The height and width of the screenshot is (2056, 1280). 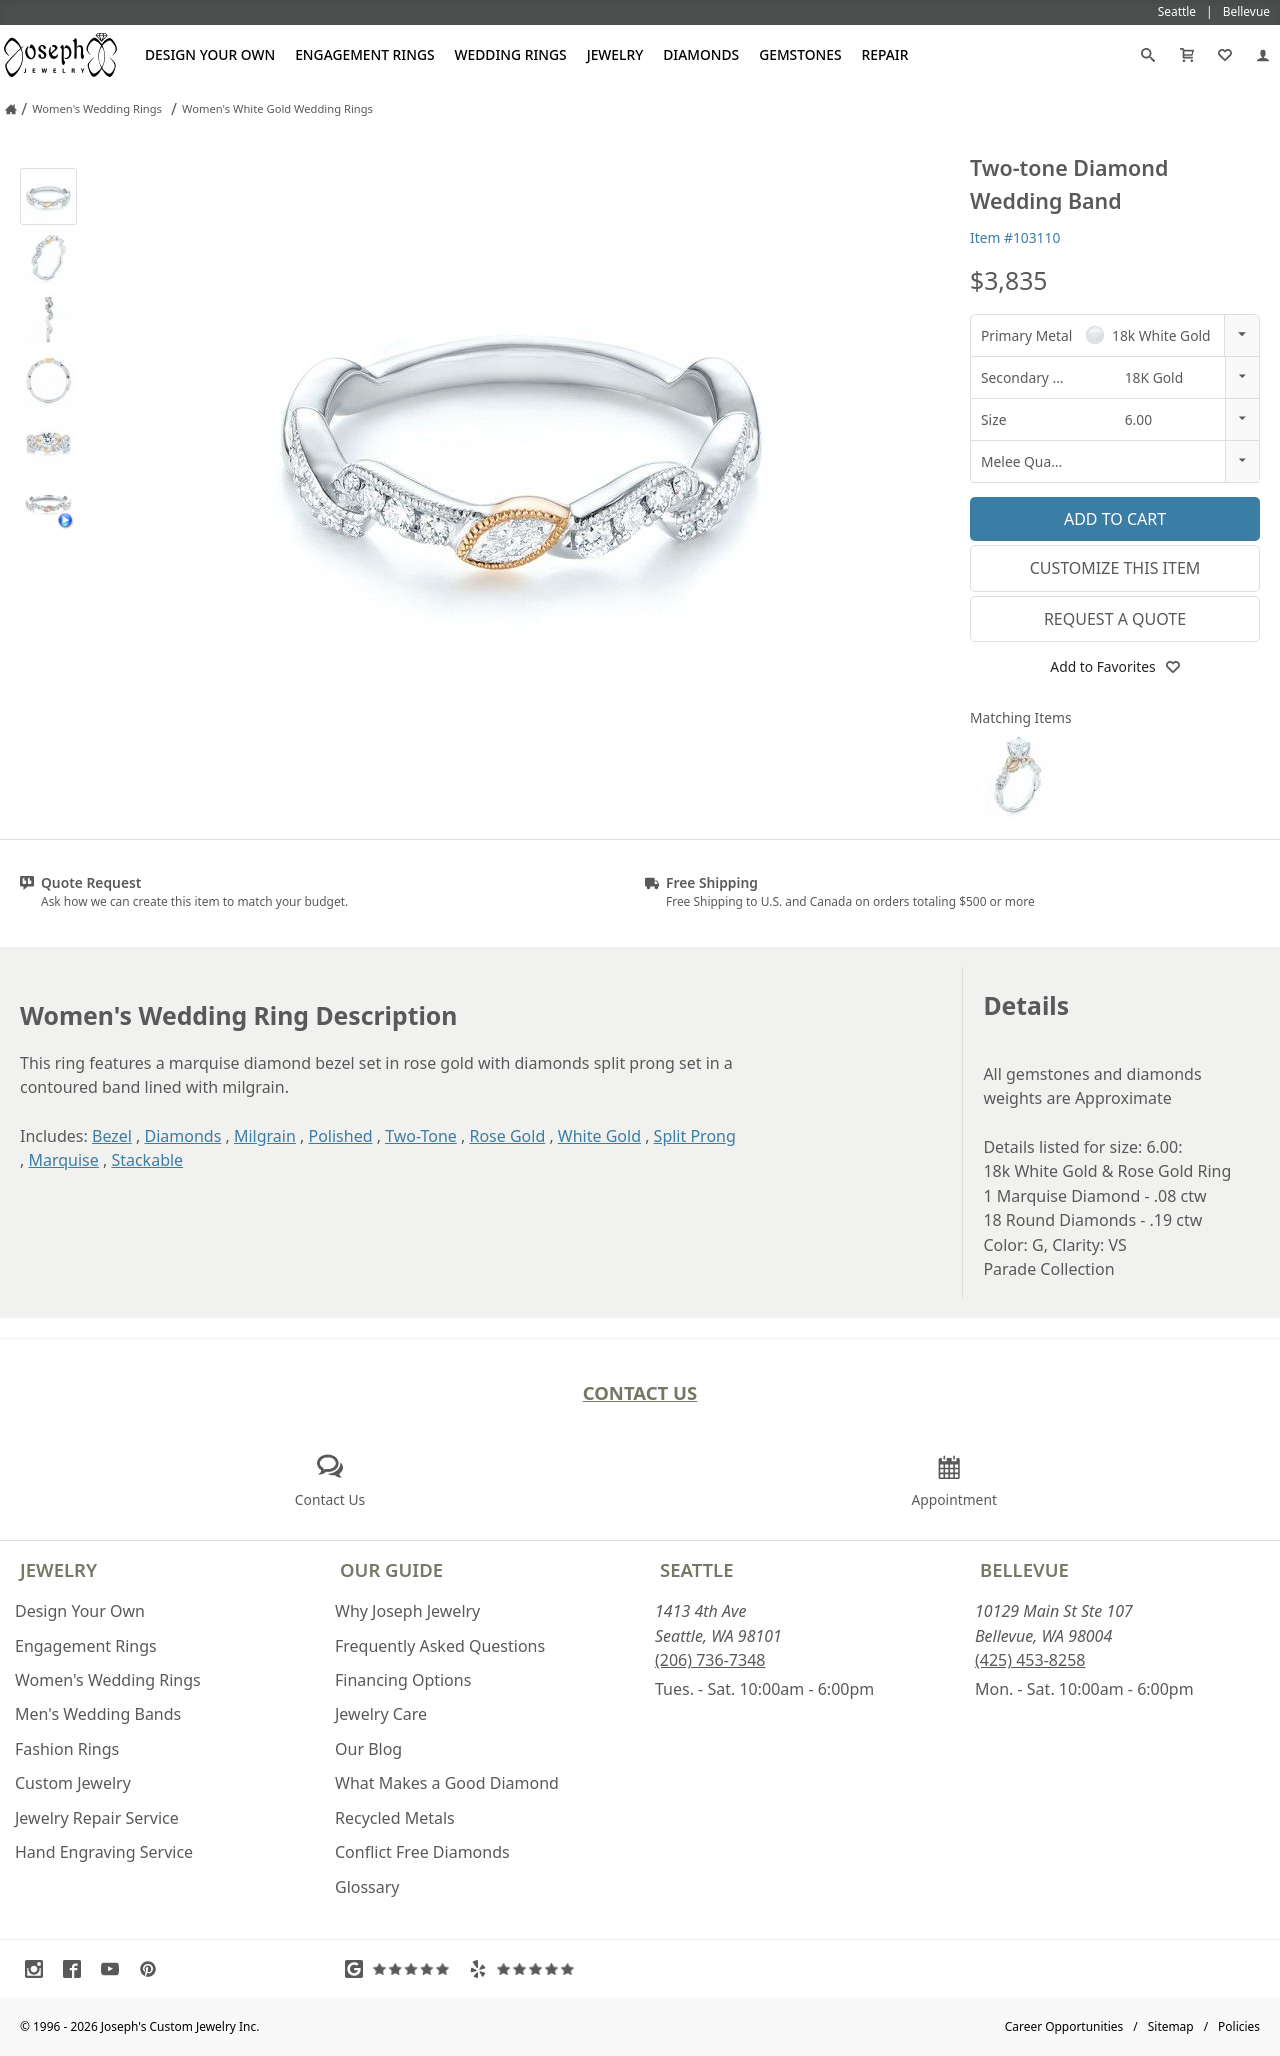 I want to click on Women's Wedding Rings, so click(x=108, y=1680).